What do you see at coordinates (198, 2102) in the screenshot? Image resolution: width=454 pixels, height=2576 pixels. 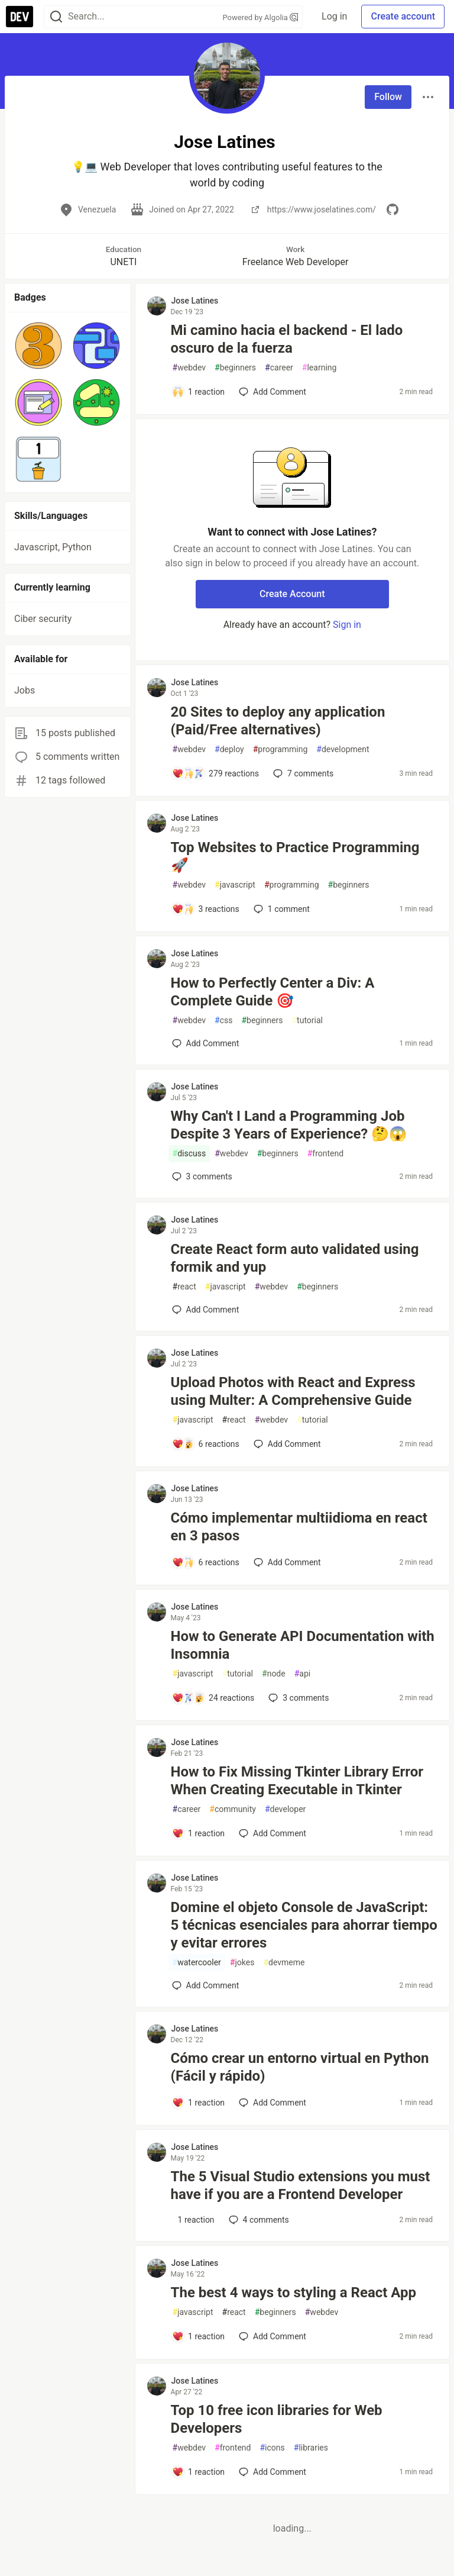 I see `[Add a comment to post - Cómo crear un entorno virtual en Python (Fácil y rápido)]` at bounding box center [198, 2102].